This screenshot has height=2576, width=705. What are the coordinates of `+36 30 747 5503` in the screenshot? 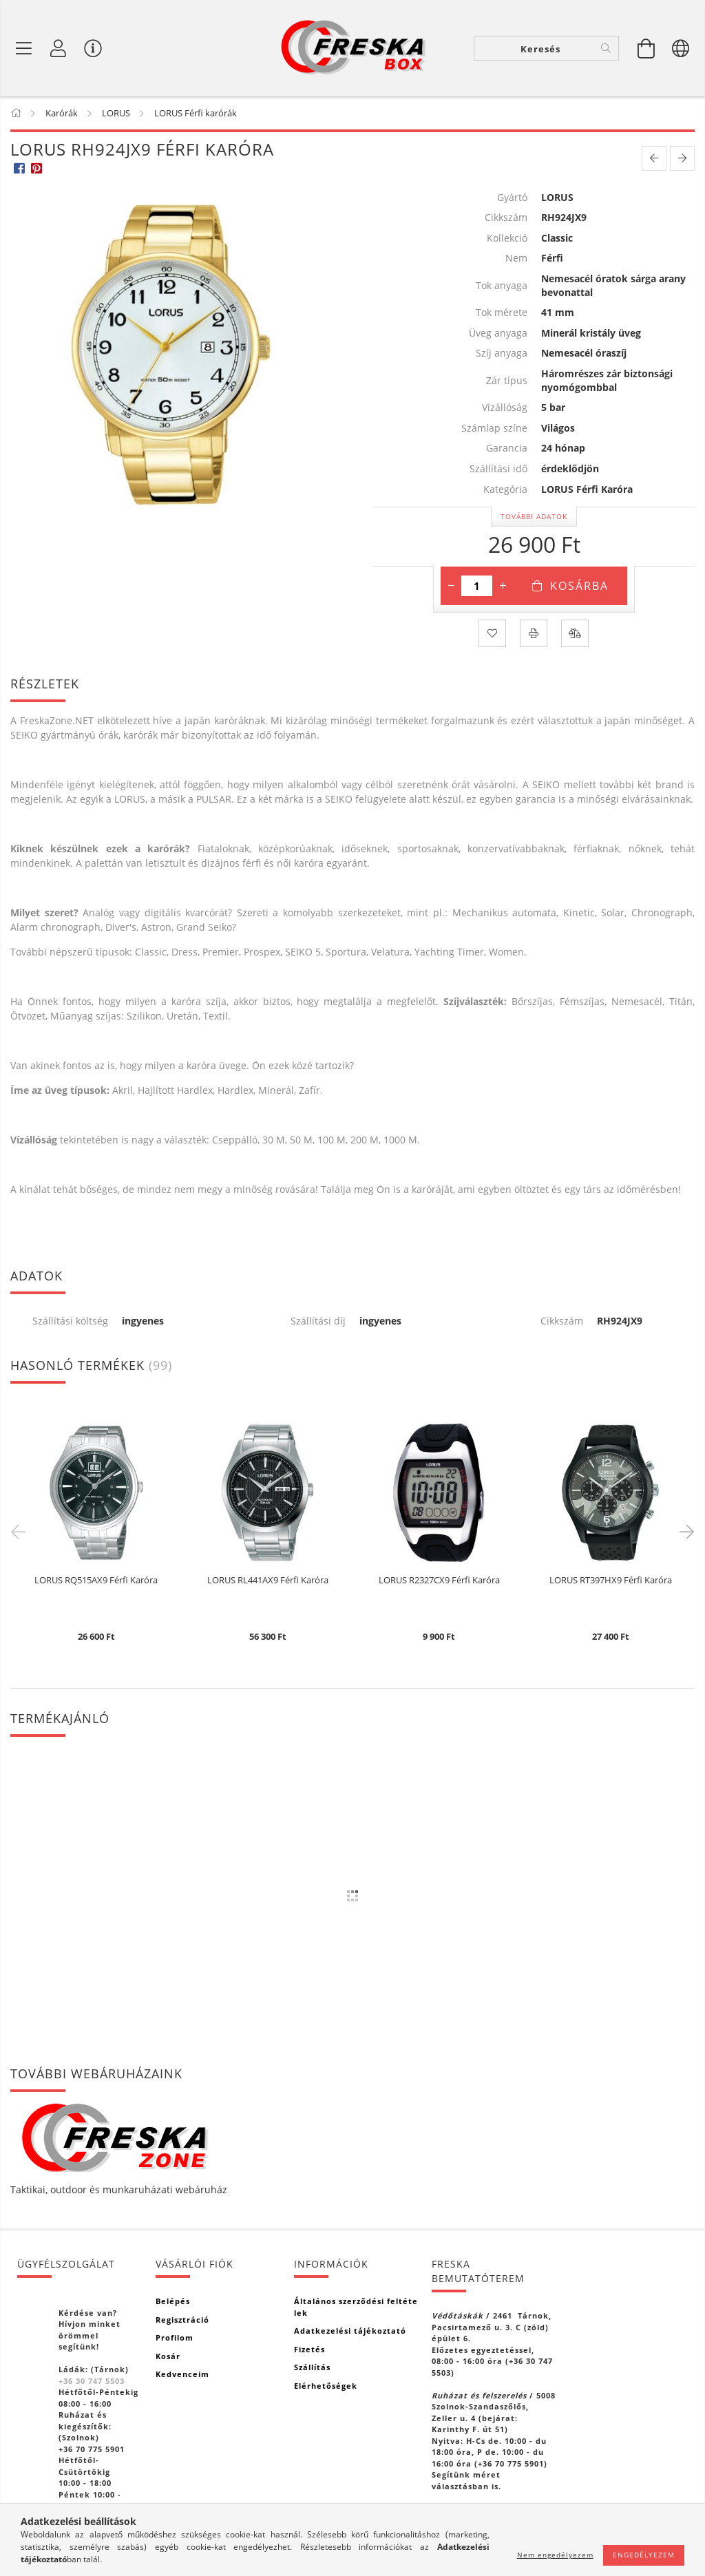 It's located at (92, 2381).